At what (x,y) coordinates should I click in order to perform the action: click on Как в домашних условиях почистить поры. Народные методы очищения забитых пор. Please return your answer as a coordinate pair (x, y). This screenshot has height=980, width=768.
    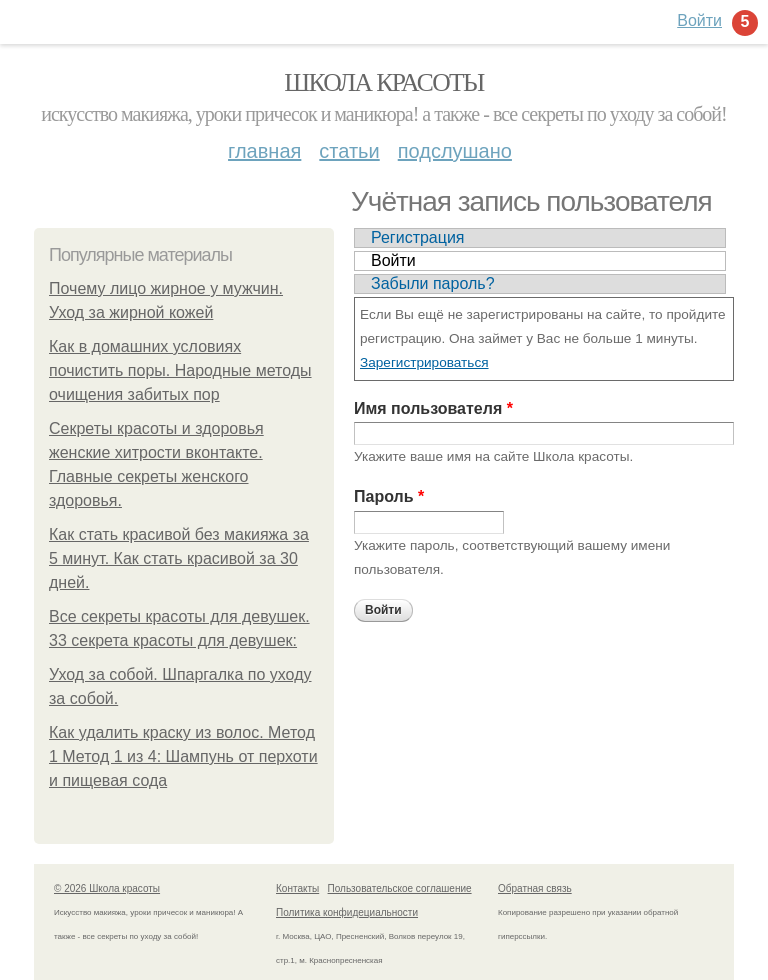
    Looking at the image, I should click on (180, 370).